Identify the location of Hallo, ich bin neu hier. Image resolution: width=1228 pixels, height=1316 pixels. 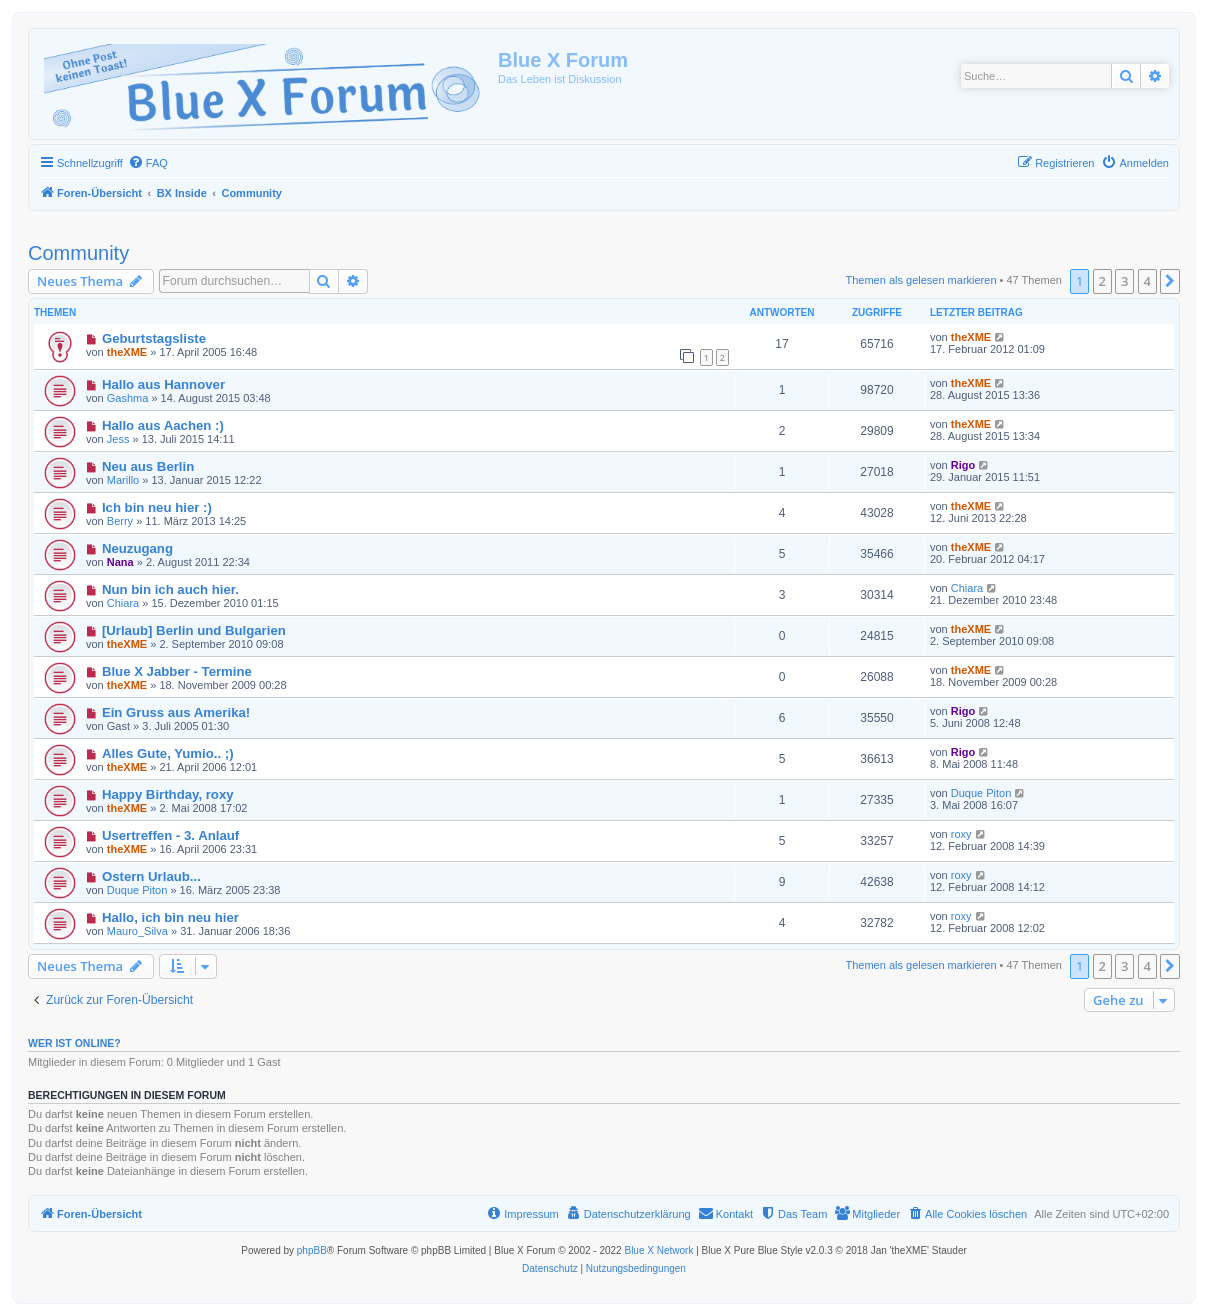
(170, 917).